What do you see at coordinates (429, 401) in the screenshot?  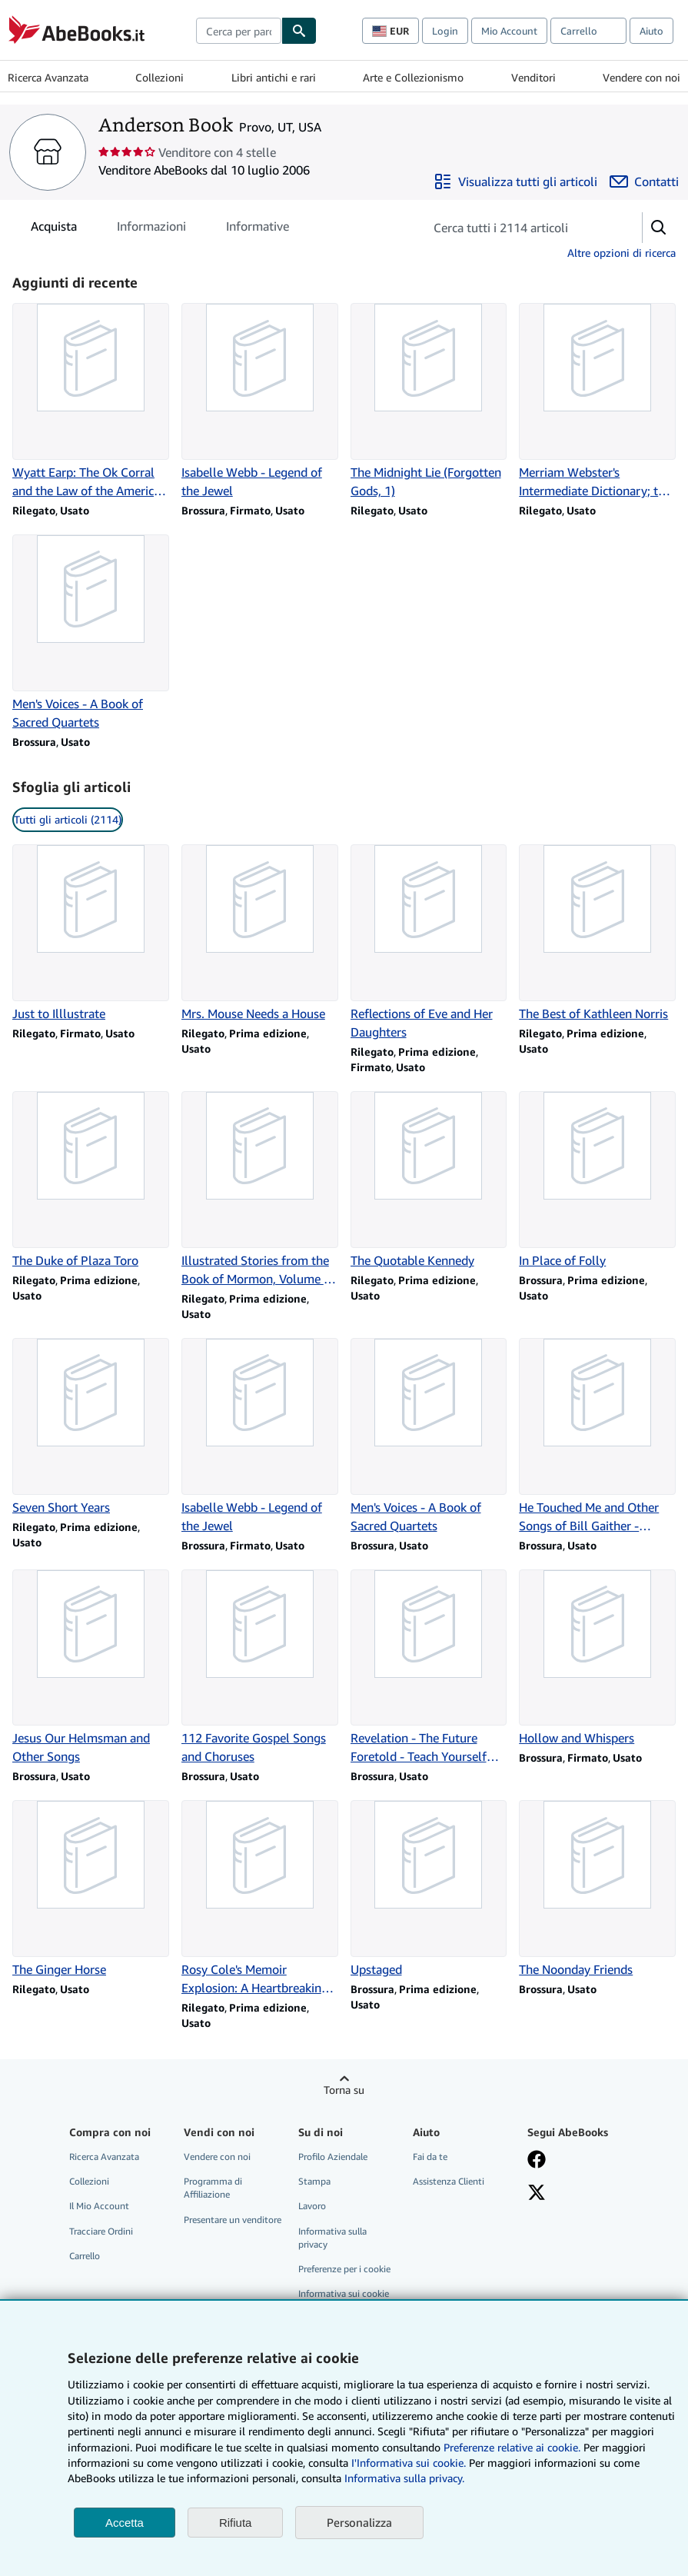 I see `[Dettagli articolo per The Midnight Lie (Forgotten Gods, 1) venduto da Anderson Book]` at bounding box center [429, 401].